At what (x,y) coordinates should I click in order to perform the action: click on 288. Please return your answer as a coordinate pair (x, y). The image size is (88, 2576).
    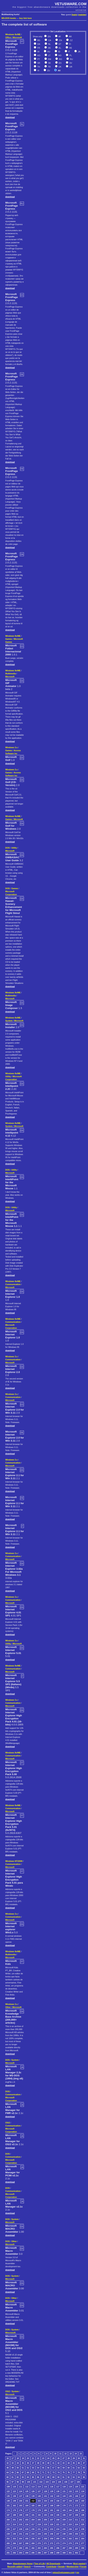
    Looking at the image, I should click on (70, 2548).